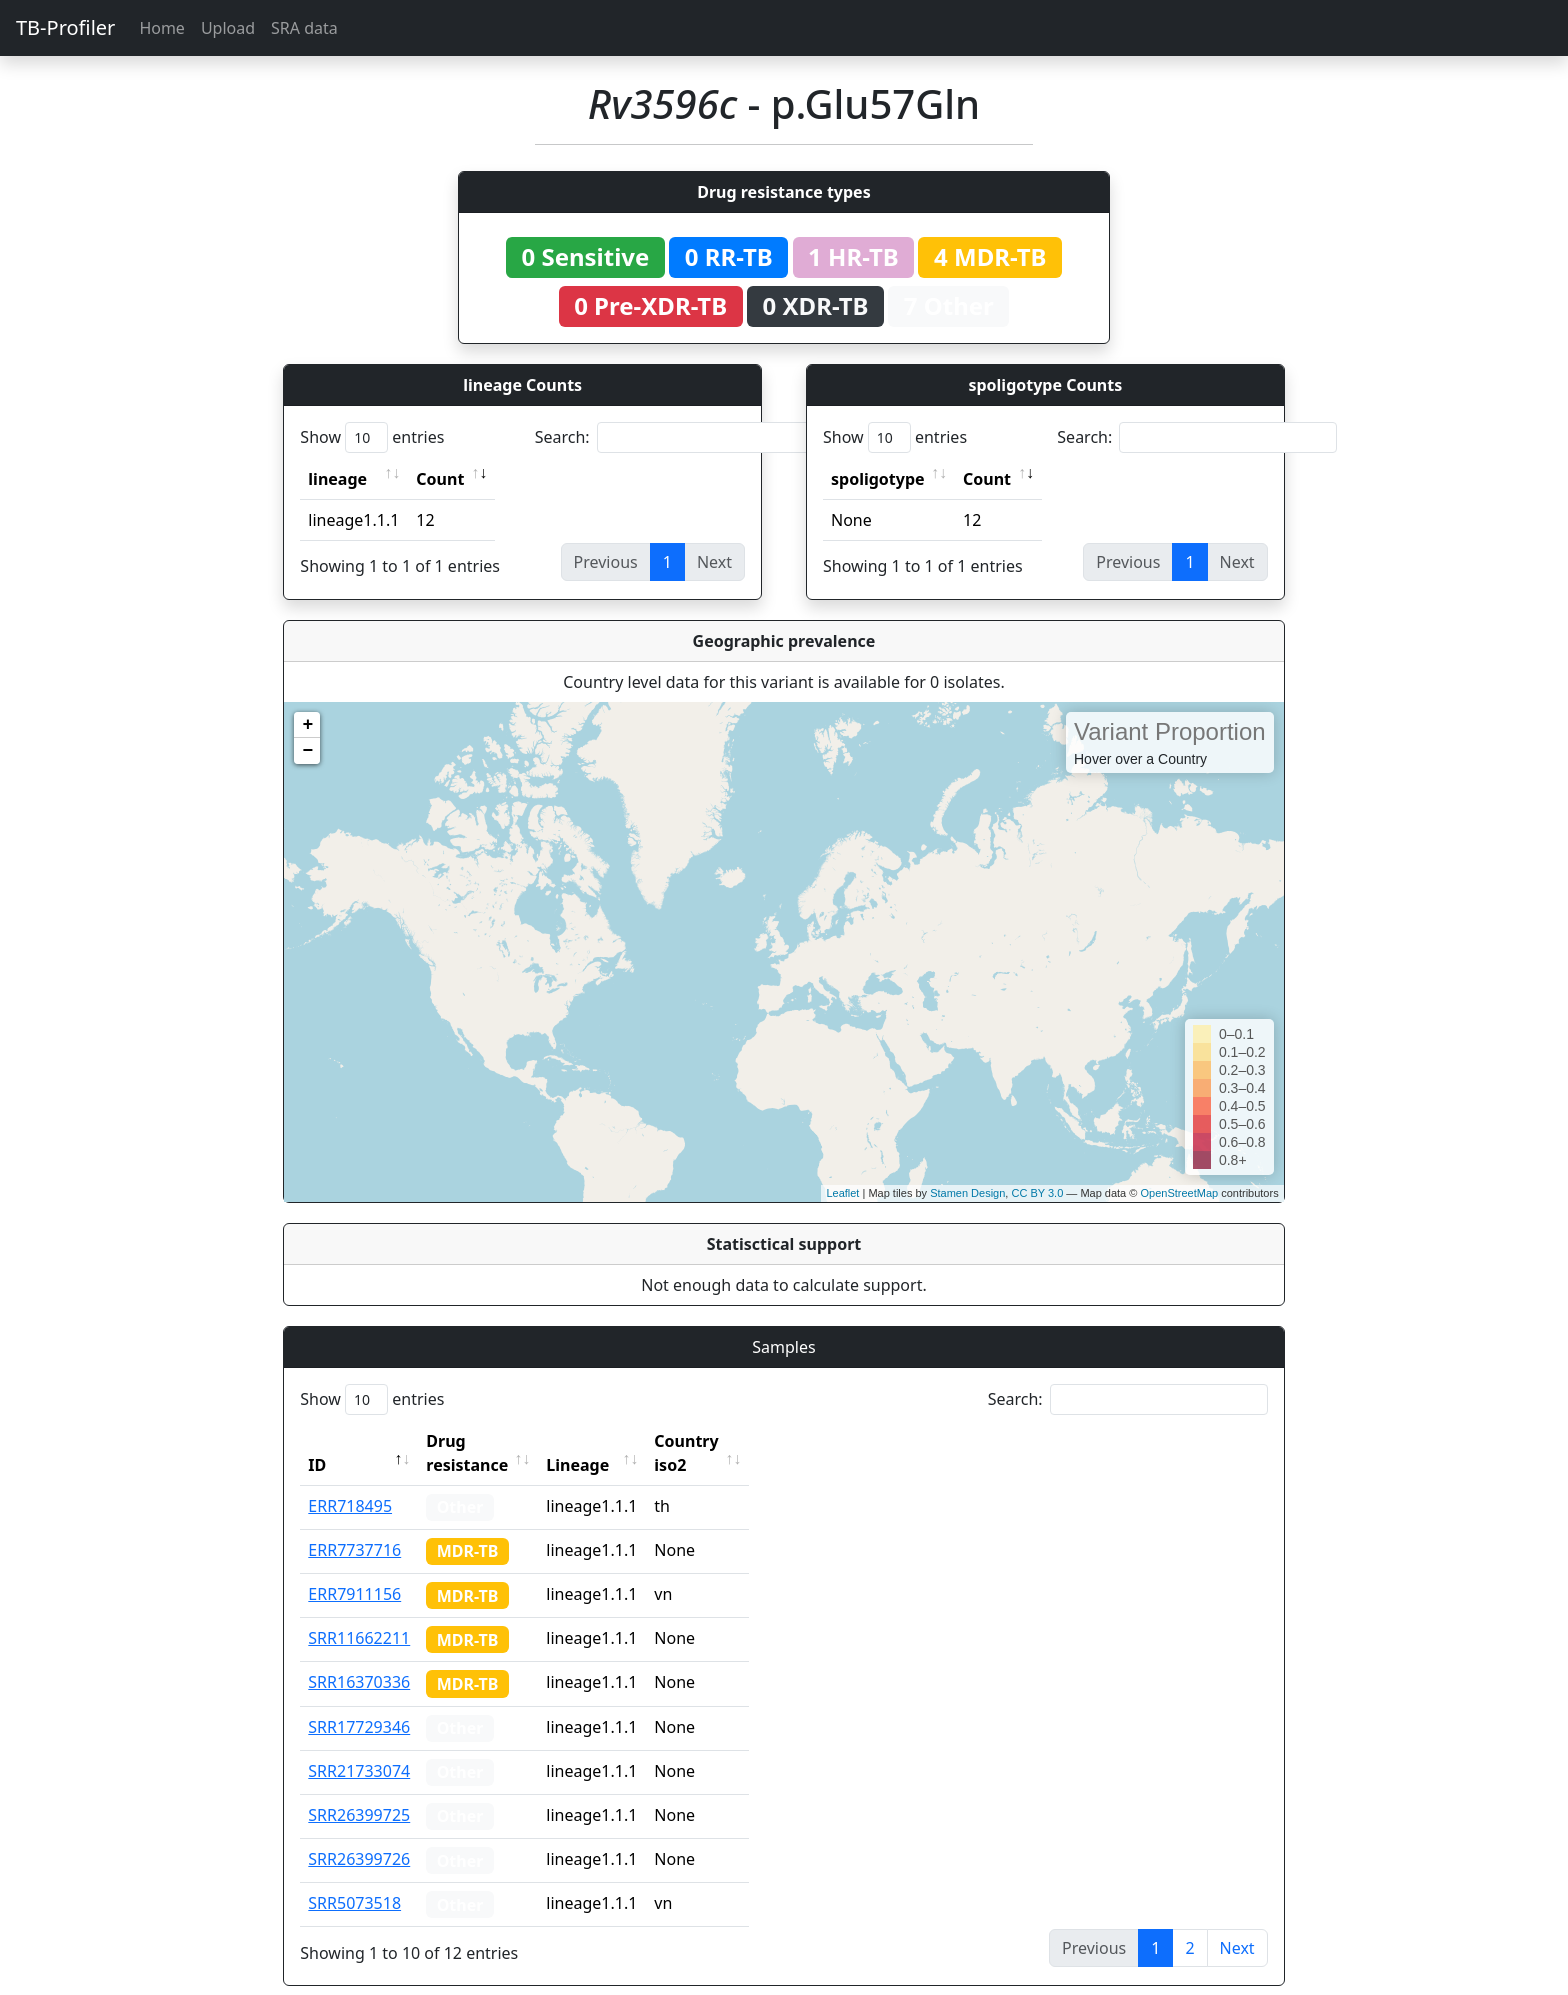 The width and height of the screenshot is (1568, 1995). Describe the element at coordinates (359, 1791) in the screenshot. I see `SRR26399725` at that location.